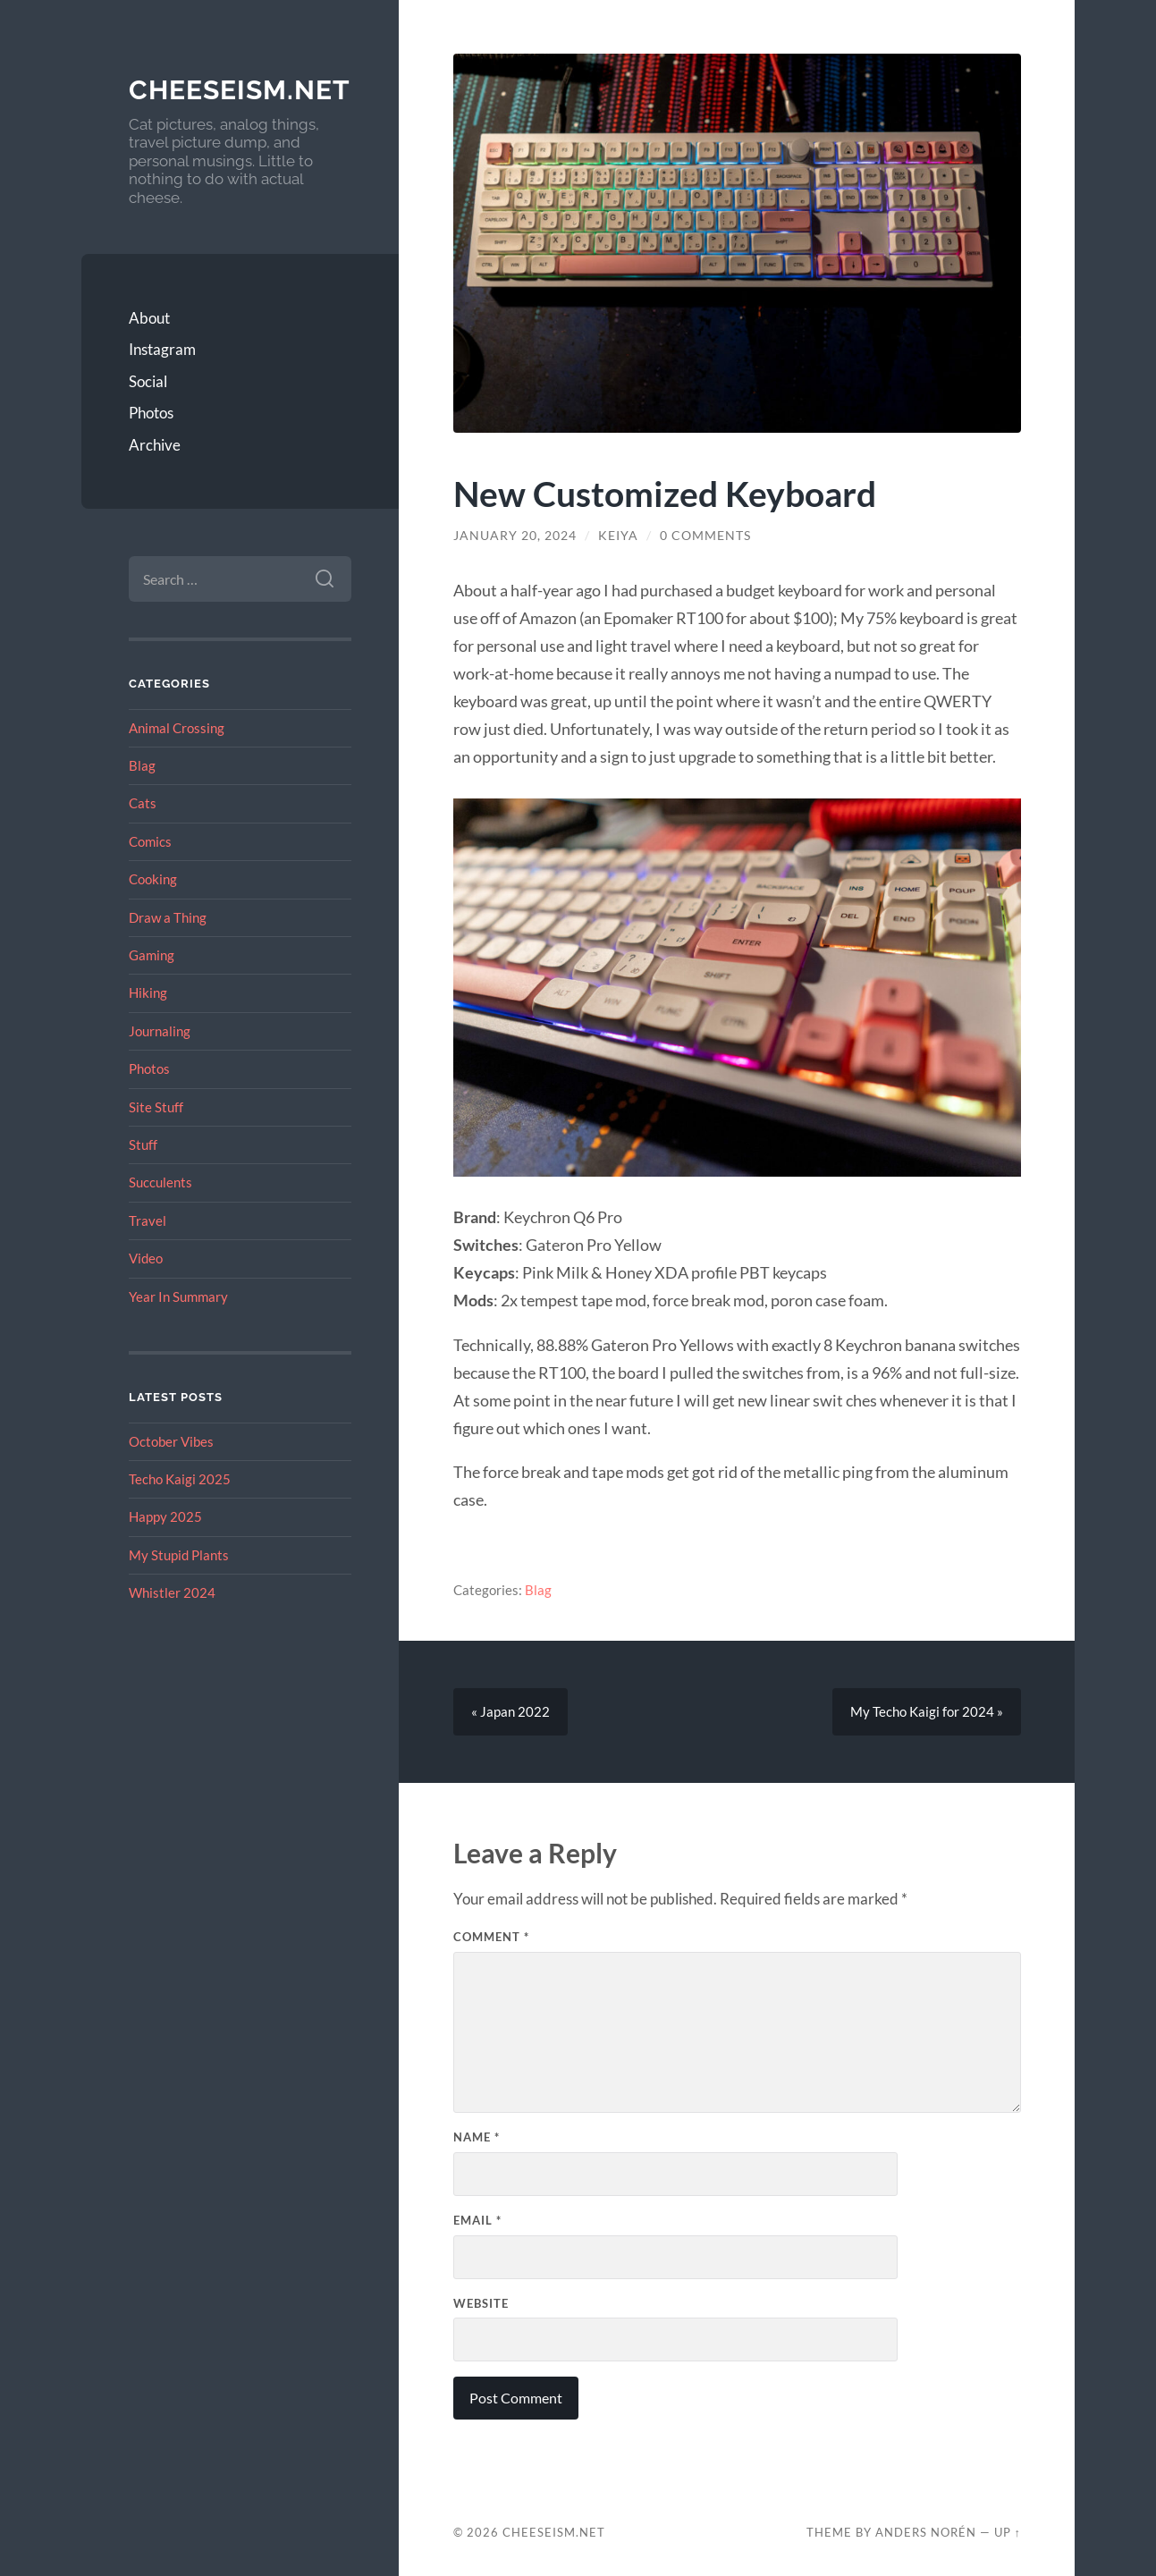  Describe the element at coordinates (148, 381) in the screenshot. I see `Social` at that location.